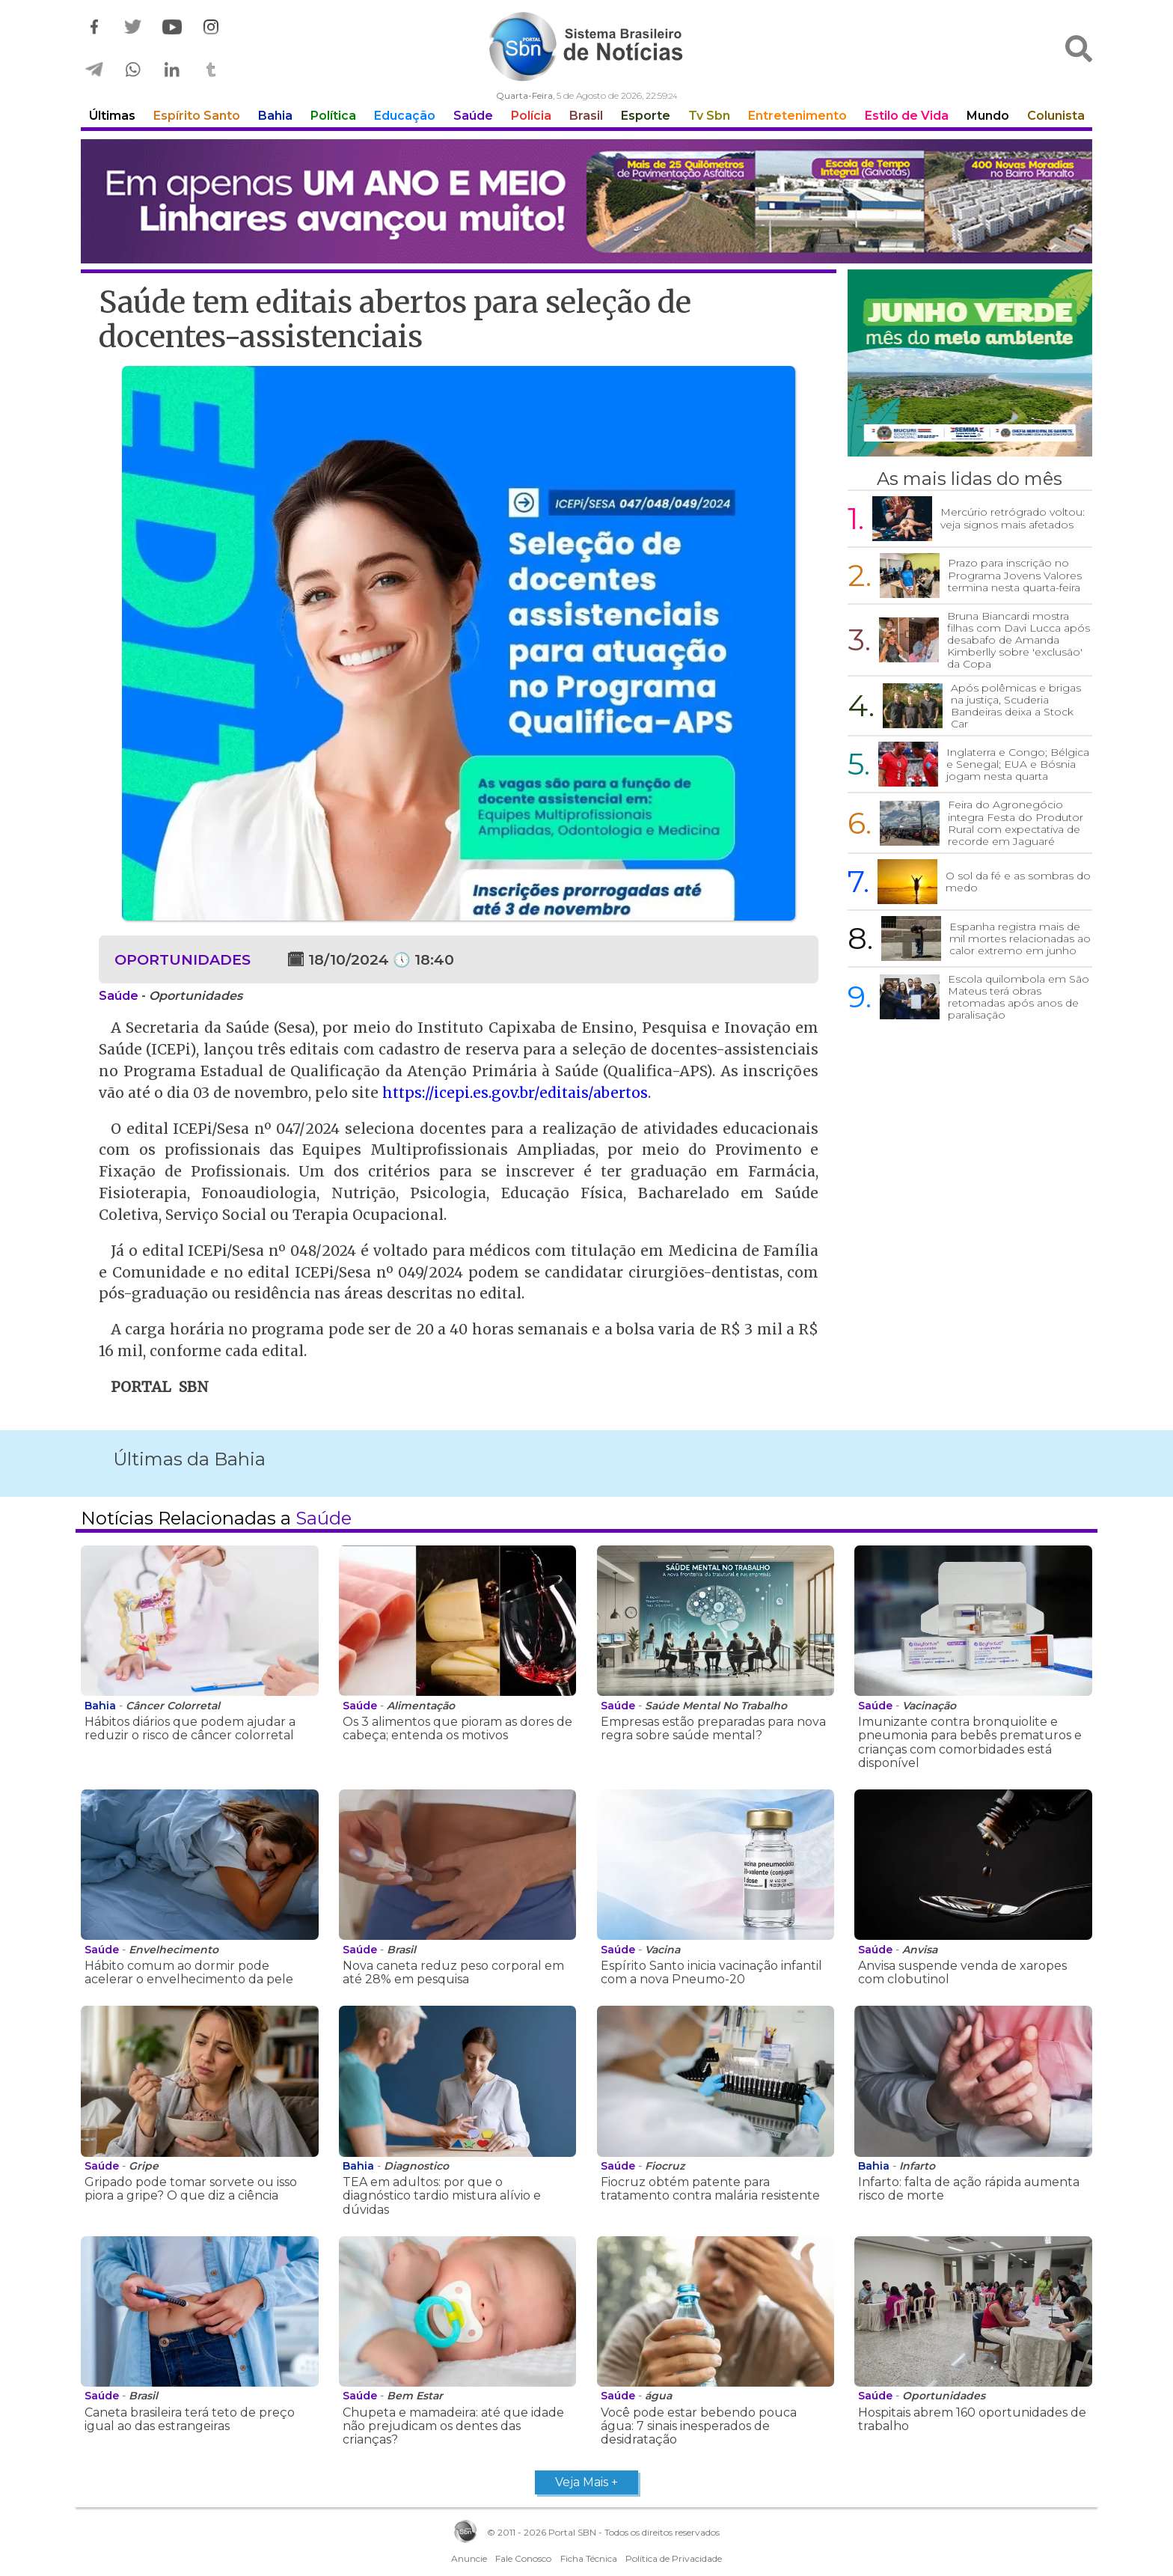  Describe the element at coordinates (1015, 574) in the screenshot. I see `Prazo para inscrição no Programa Jovens Valores termina nesta quarta-feira` at that location.